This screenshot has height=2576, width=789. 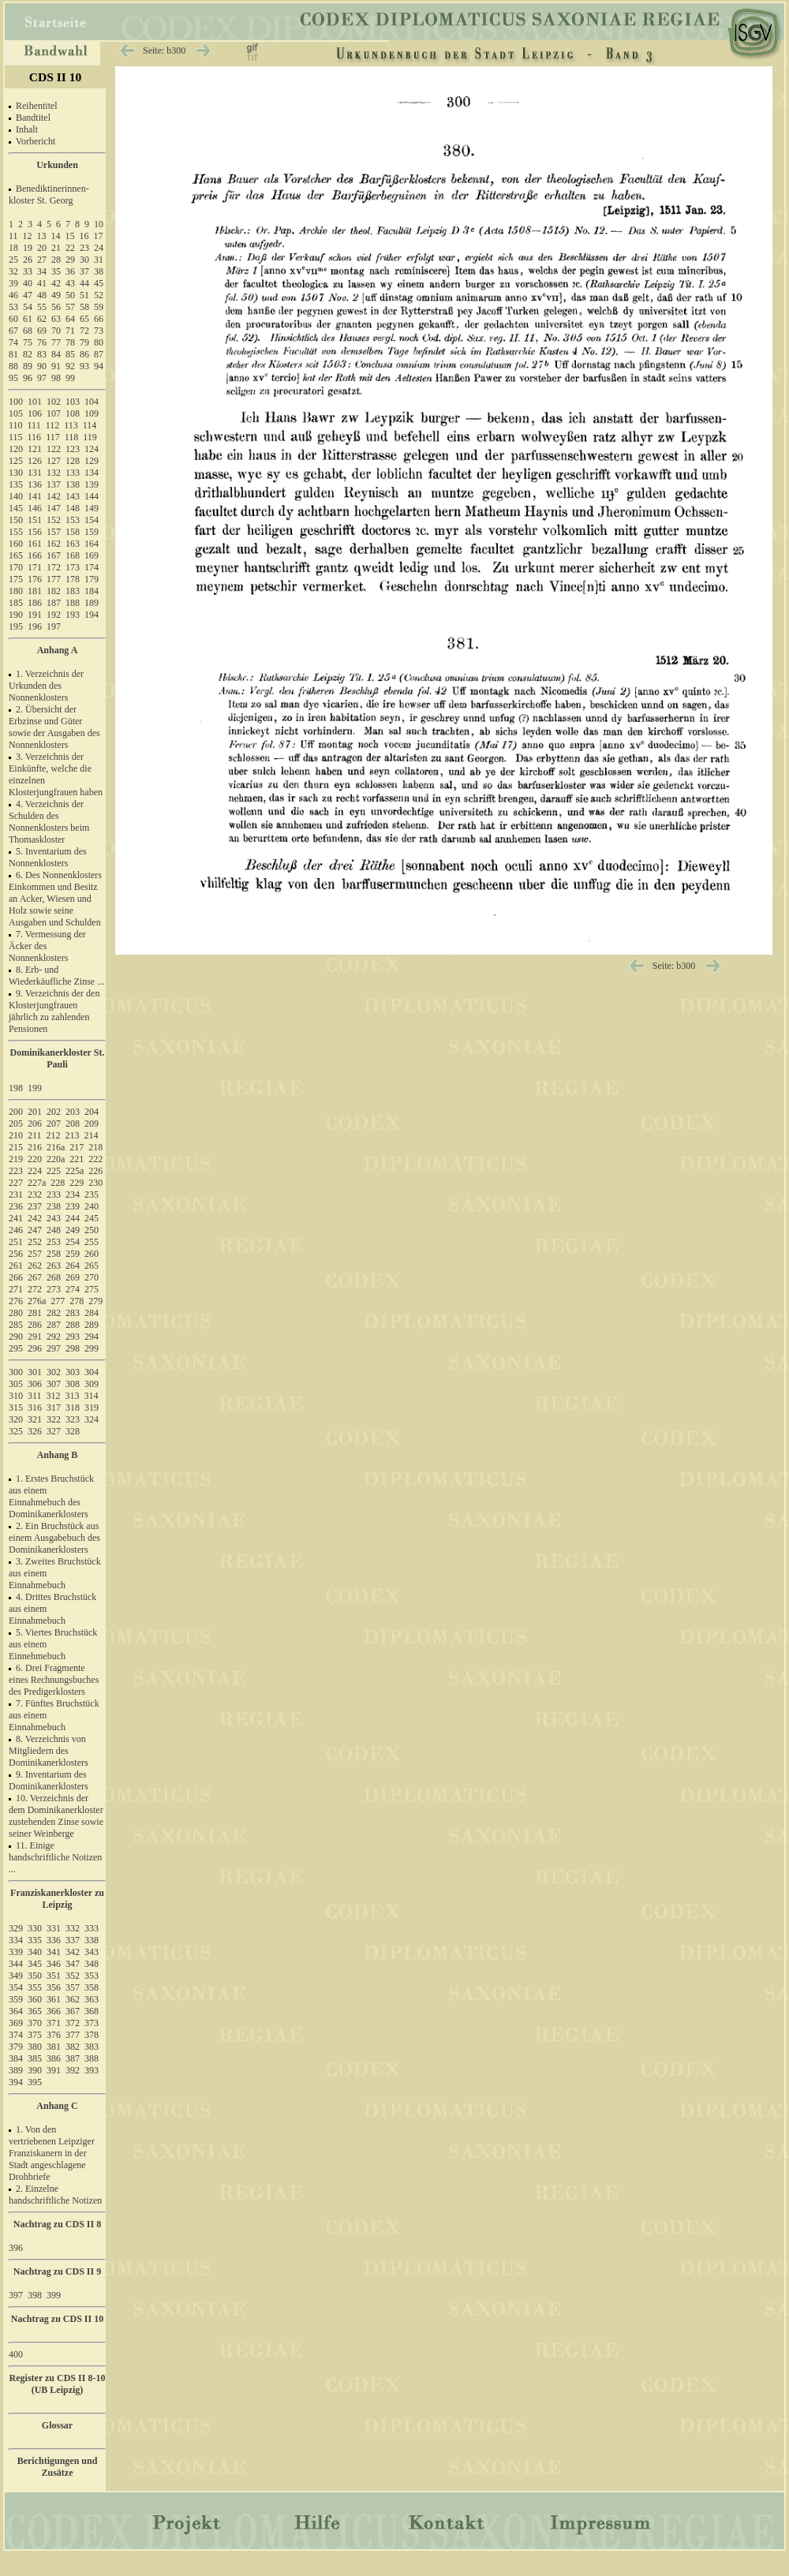 I want to click on 253, so click(x=54, y=1241).